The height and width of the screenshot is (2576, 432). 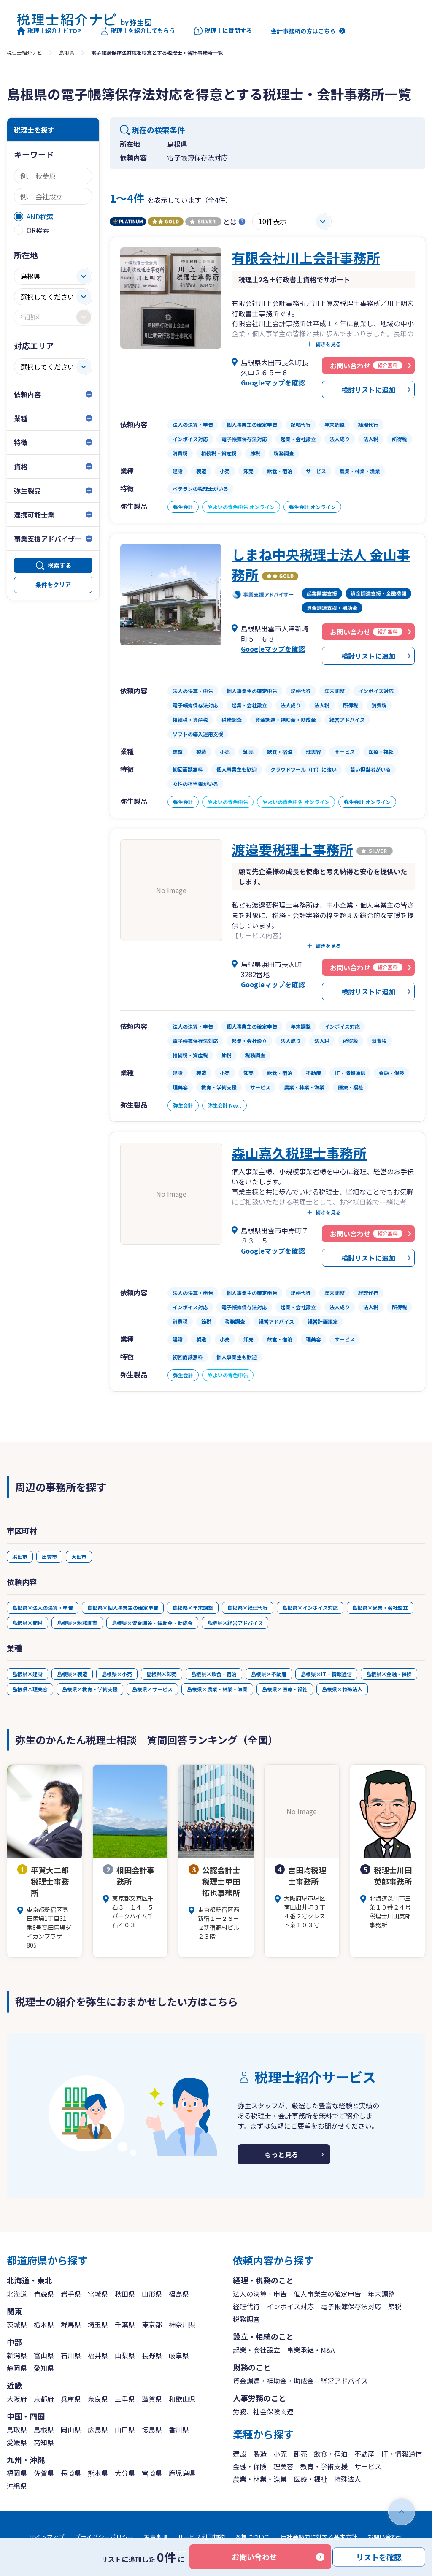 I want to click on 大分県, so click(x=125, y=2473).